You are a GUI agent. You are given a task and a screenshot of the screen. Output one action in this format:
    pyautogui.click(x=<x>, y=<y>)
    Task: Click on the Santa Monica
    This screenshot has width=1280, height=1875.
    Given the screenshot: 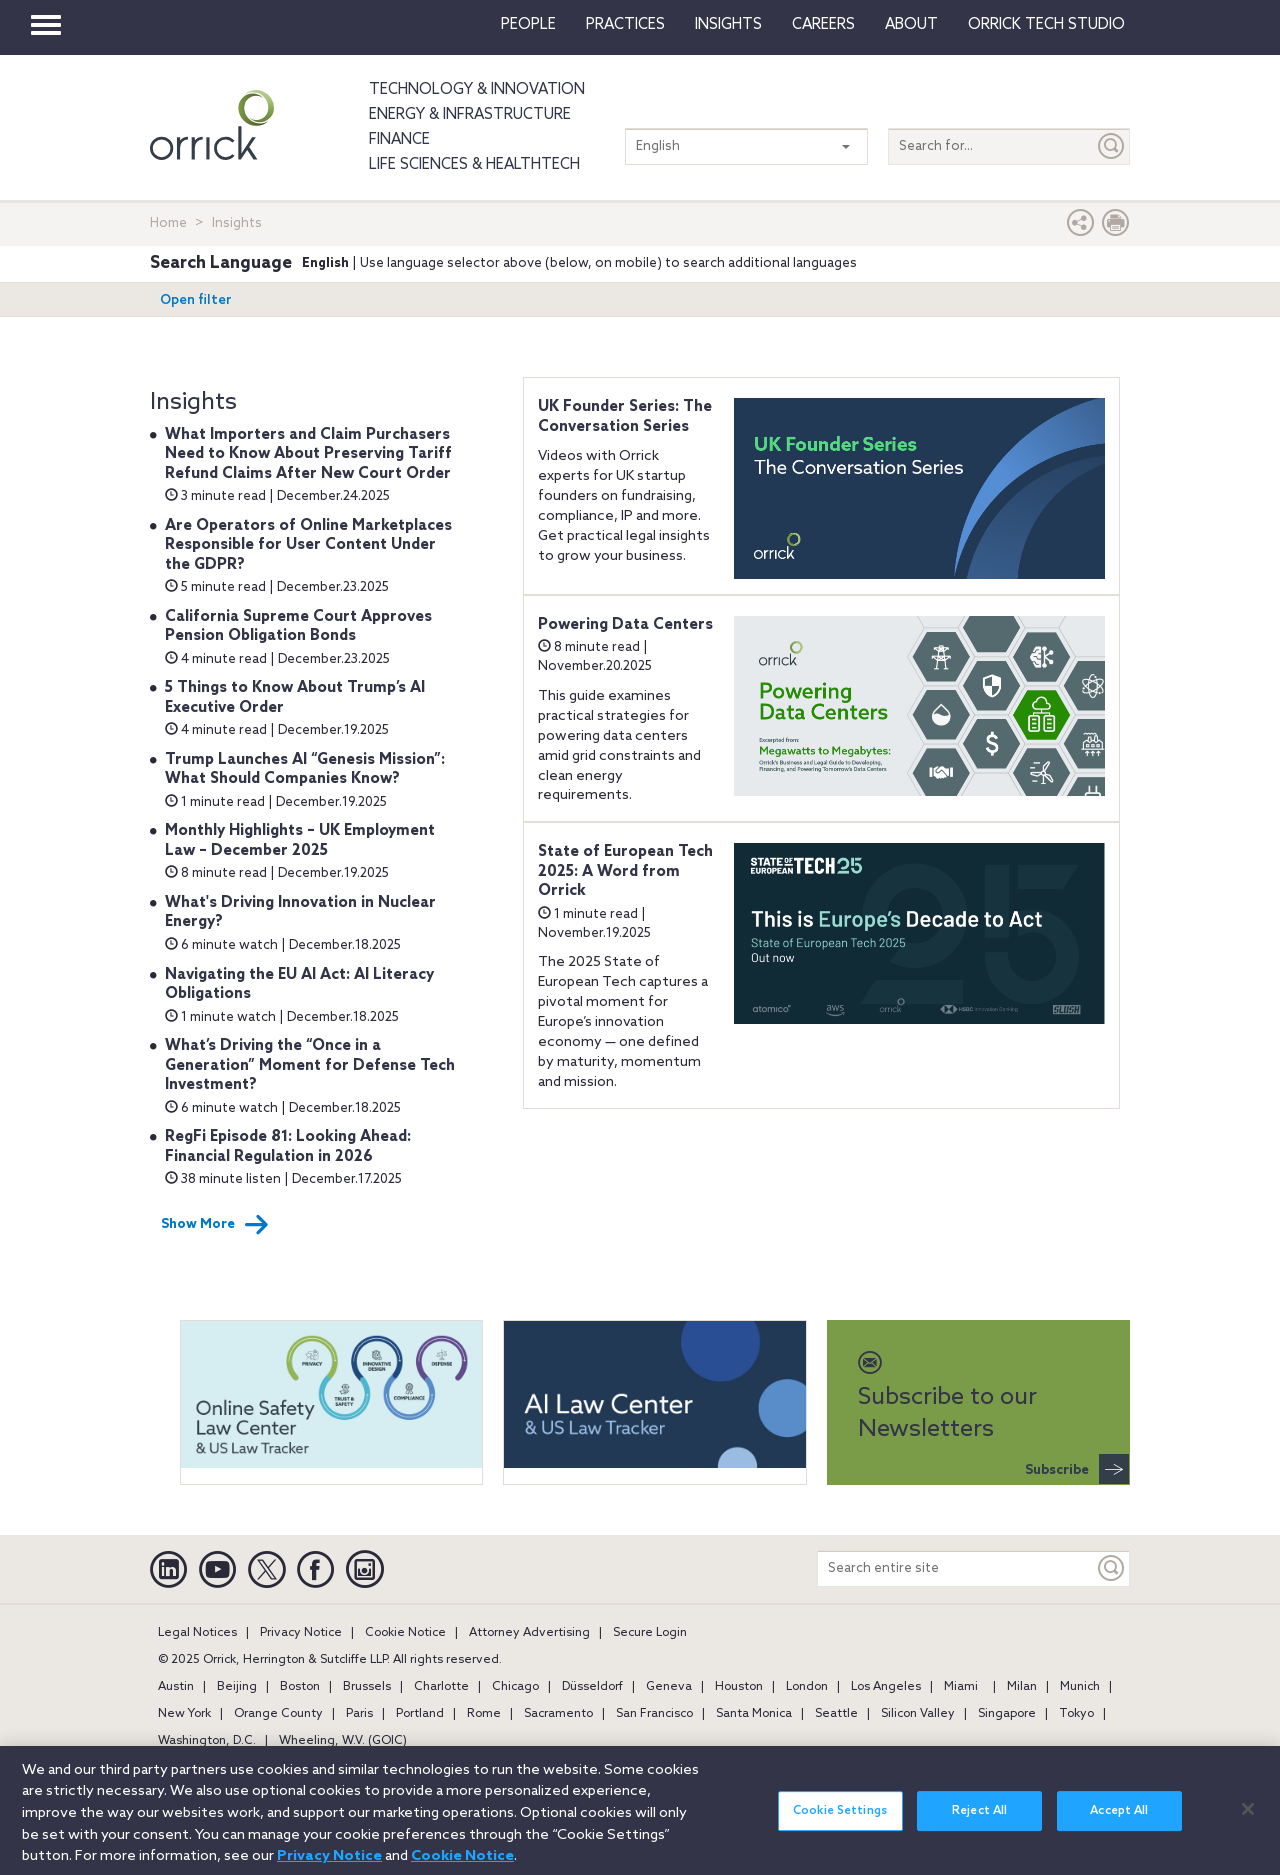 What is the action you would take?
    pyautogui.click(x=754, y=1714)
    